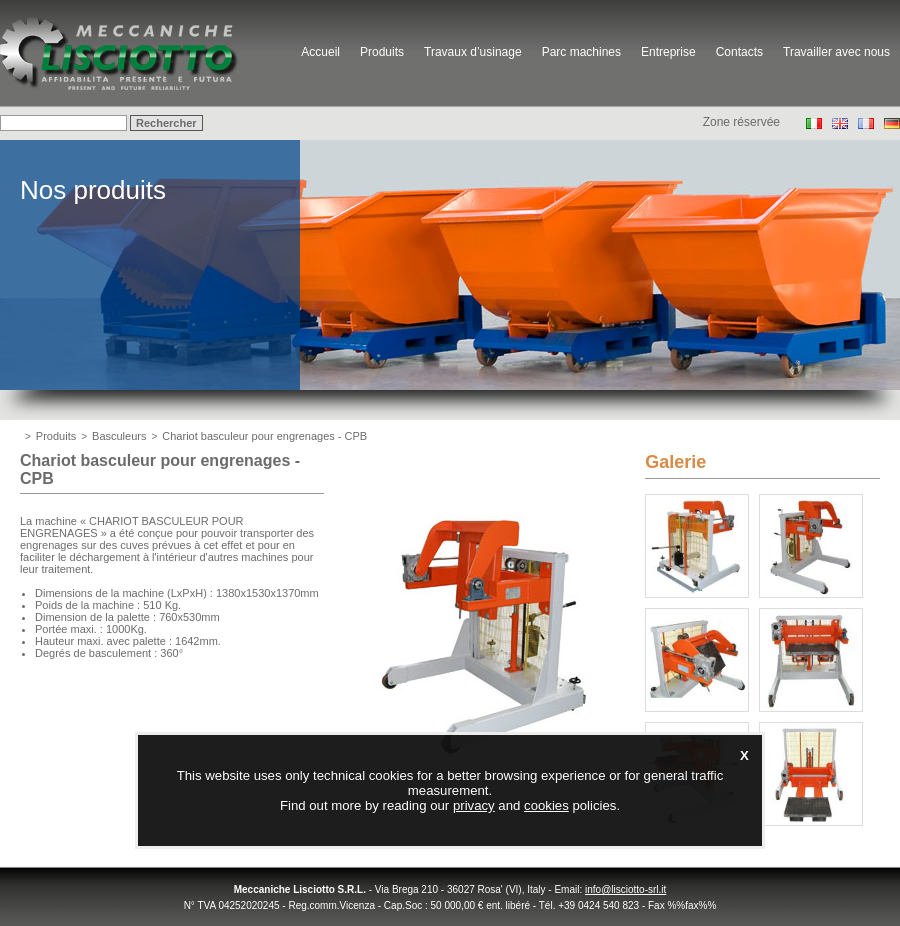  I want to click on Parc machines, so click(581, 52).